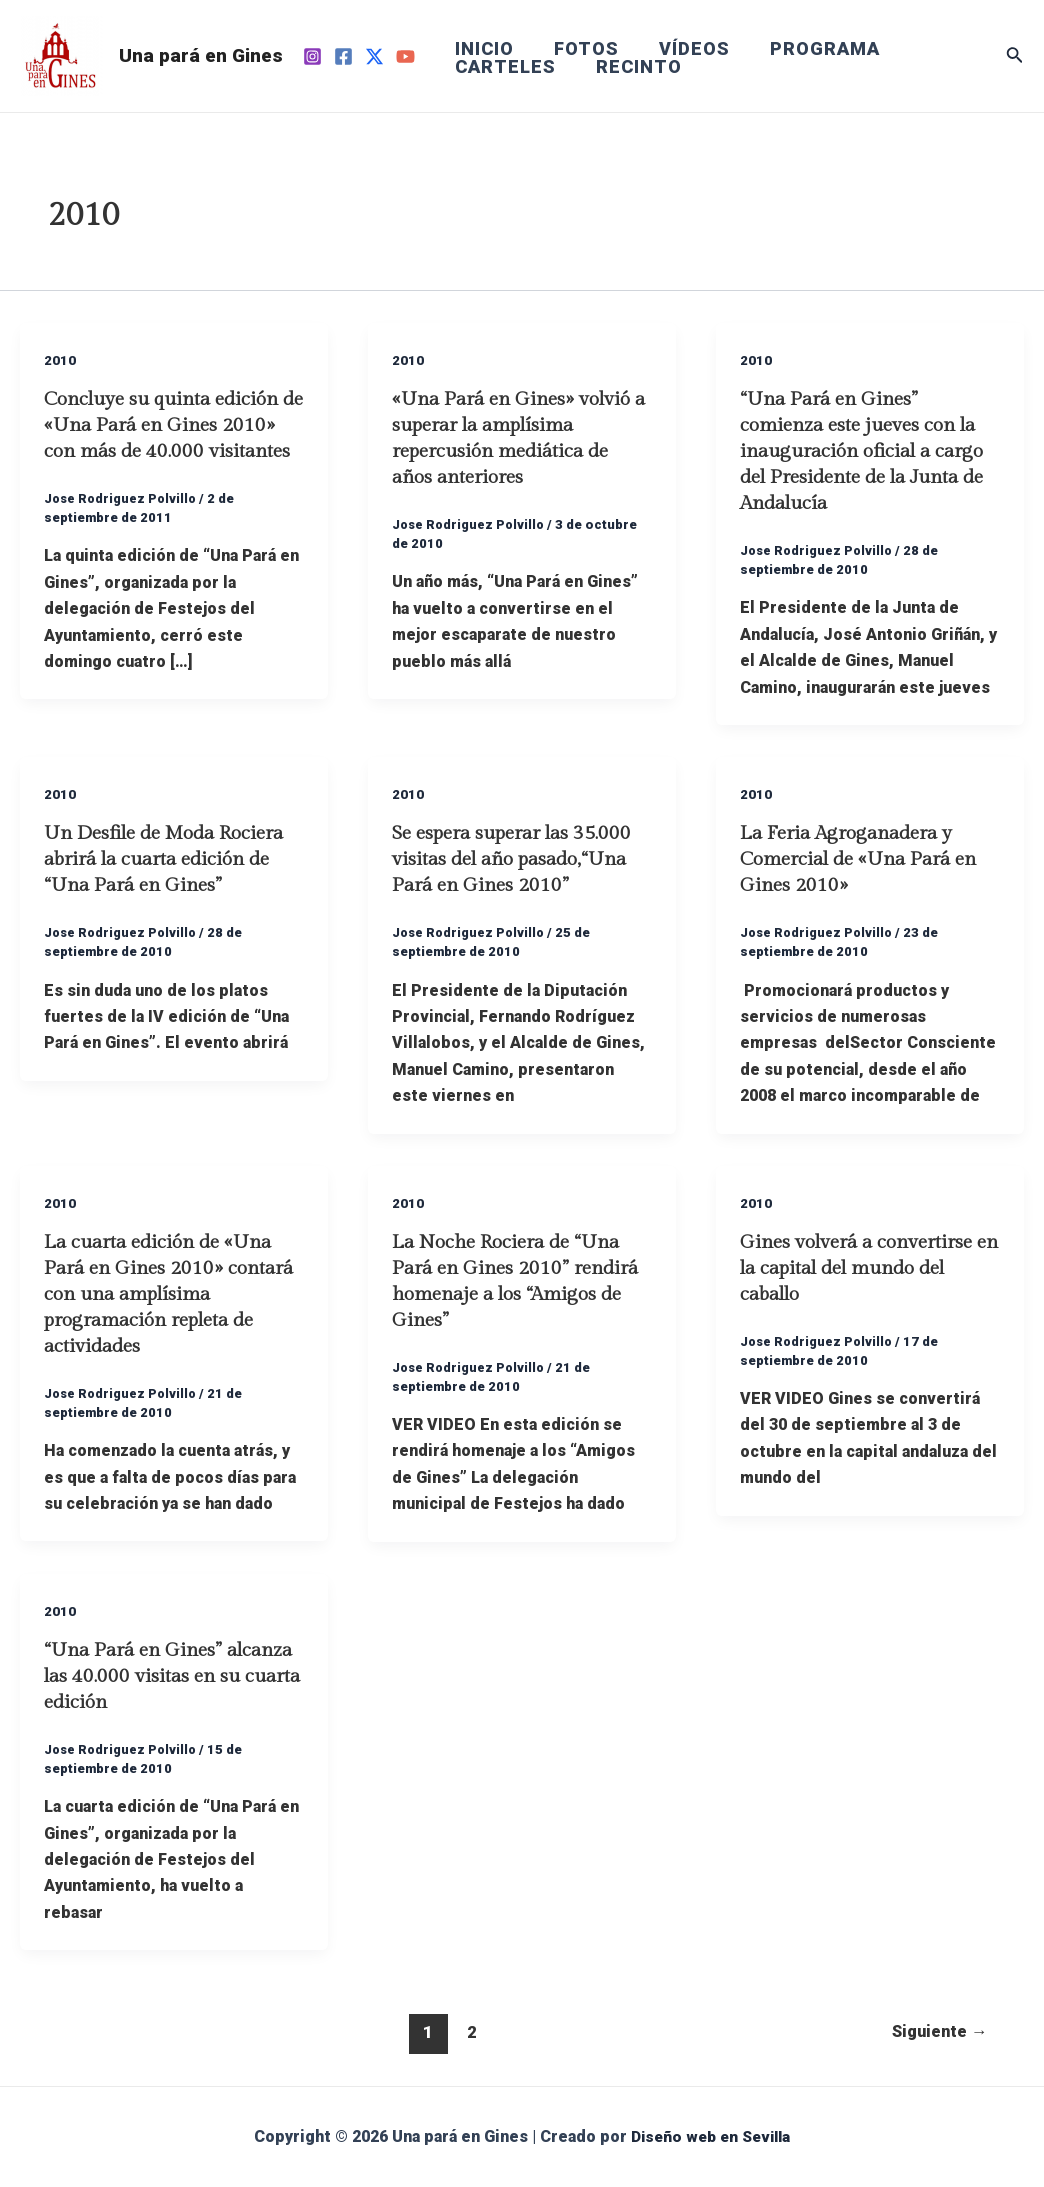 The width and height of the screenshot is (1044, 2187). Describe the element at coordinates (811, 49) in the screenshot. I see `PROGRAMA` at that location.